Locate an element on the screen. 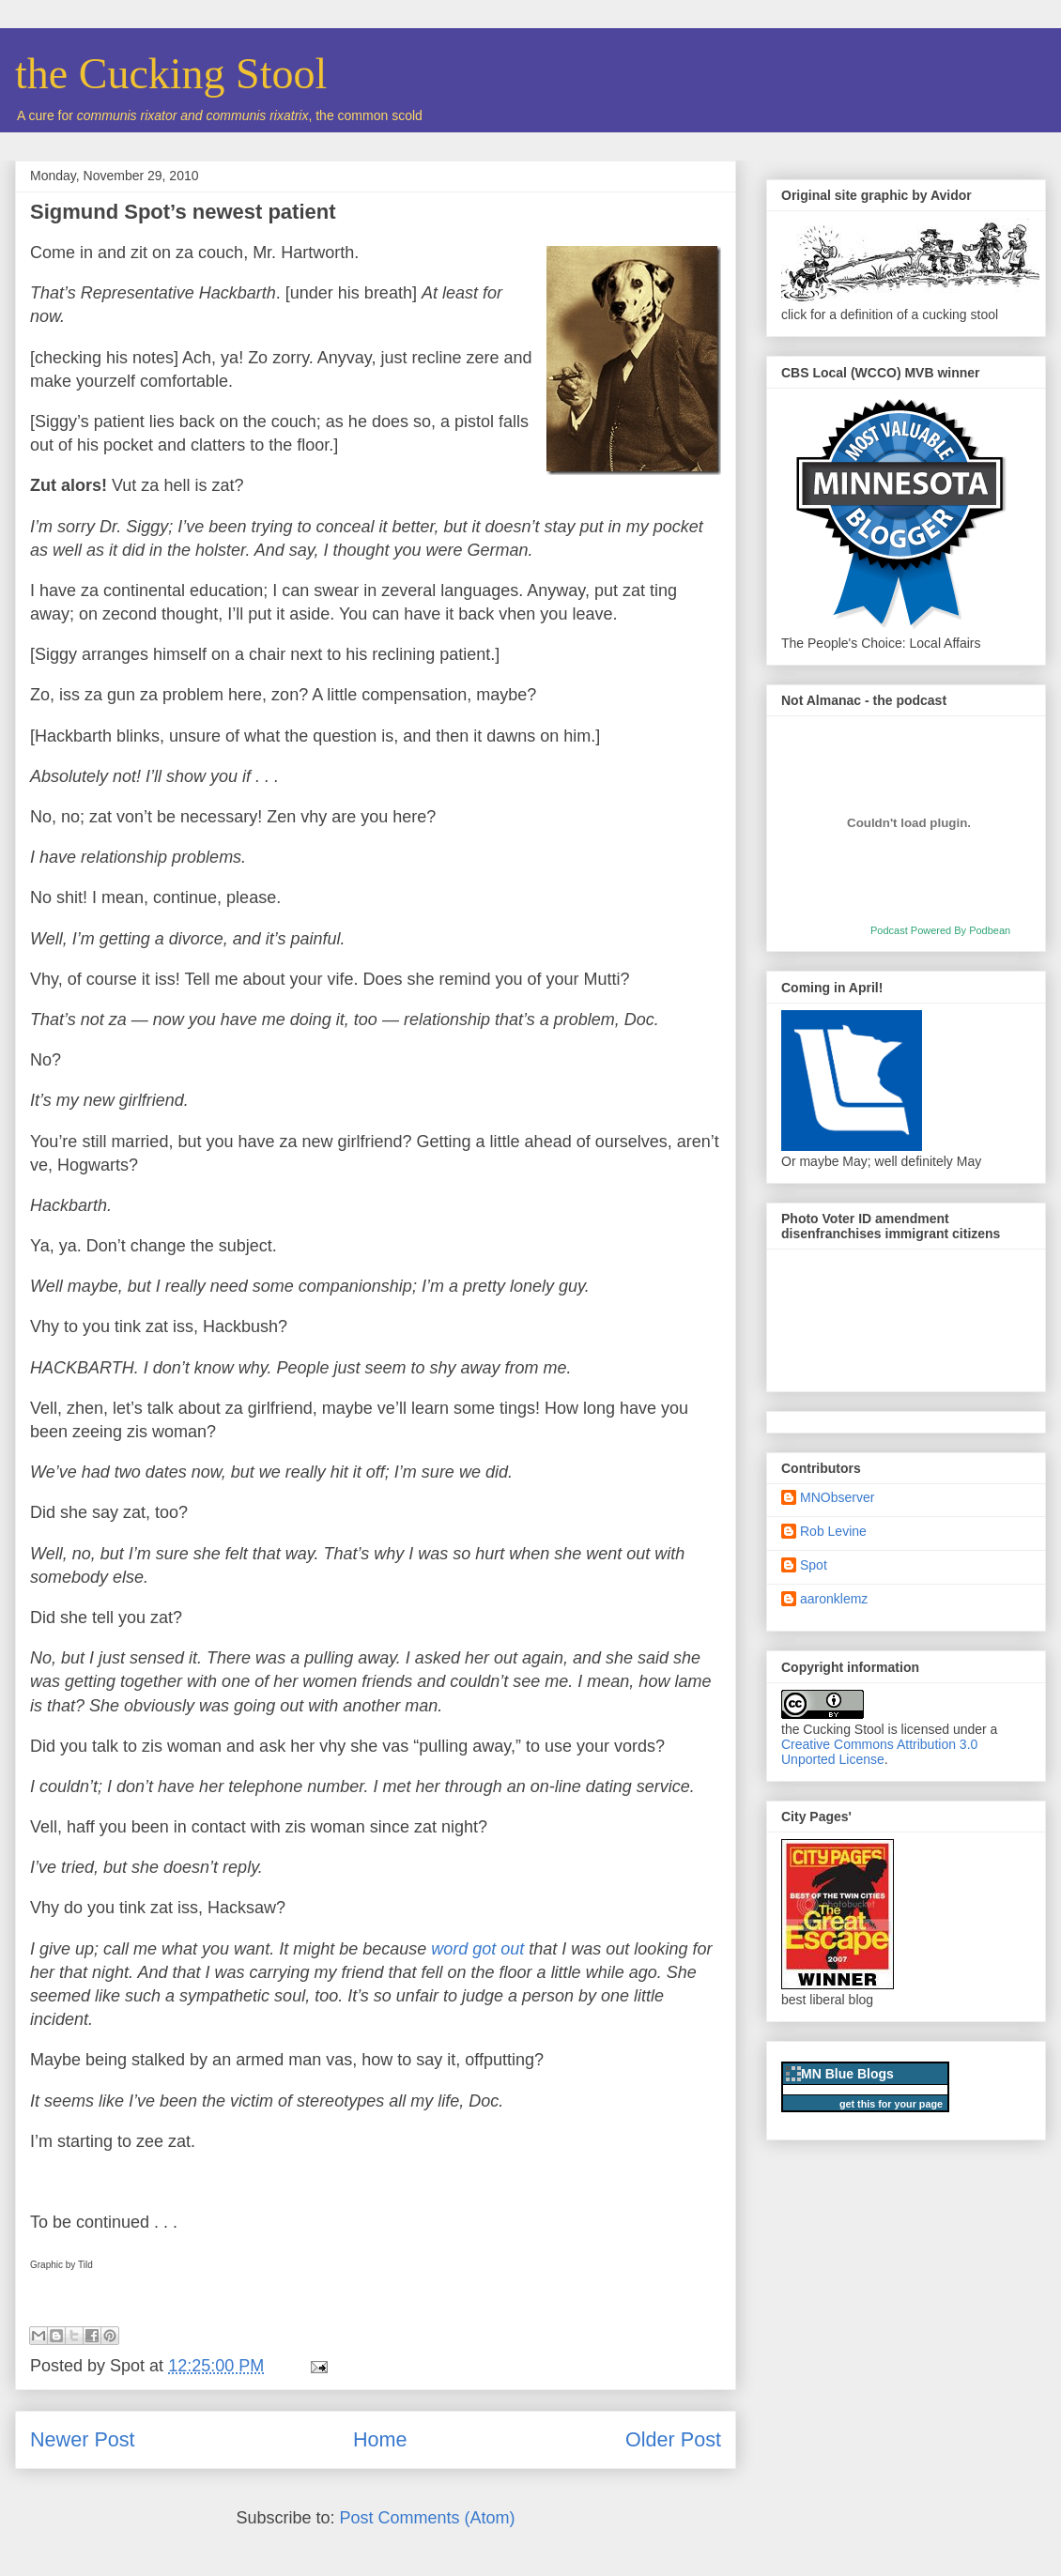 Image resolution: width=1061 pixels, height=2576 pixels. aaronklemz is located at coordinates (834, 1598).